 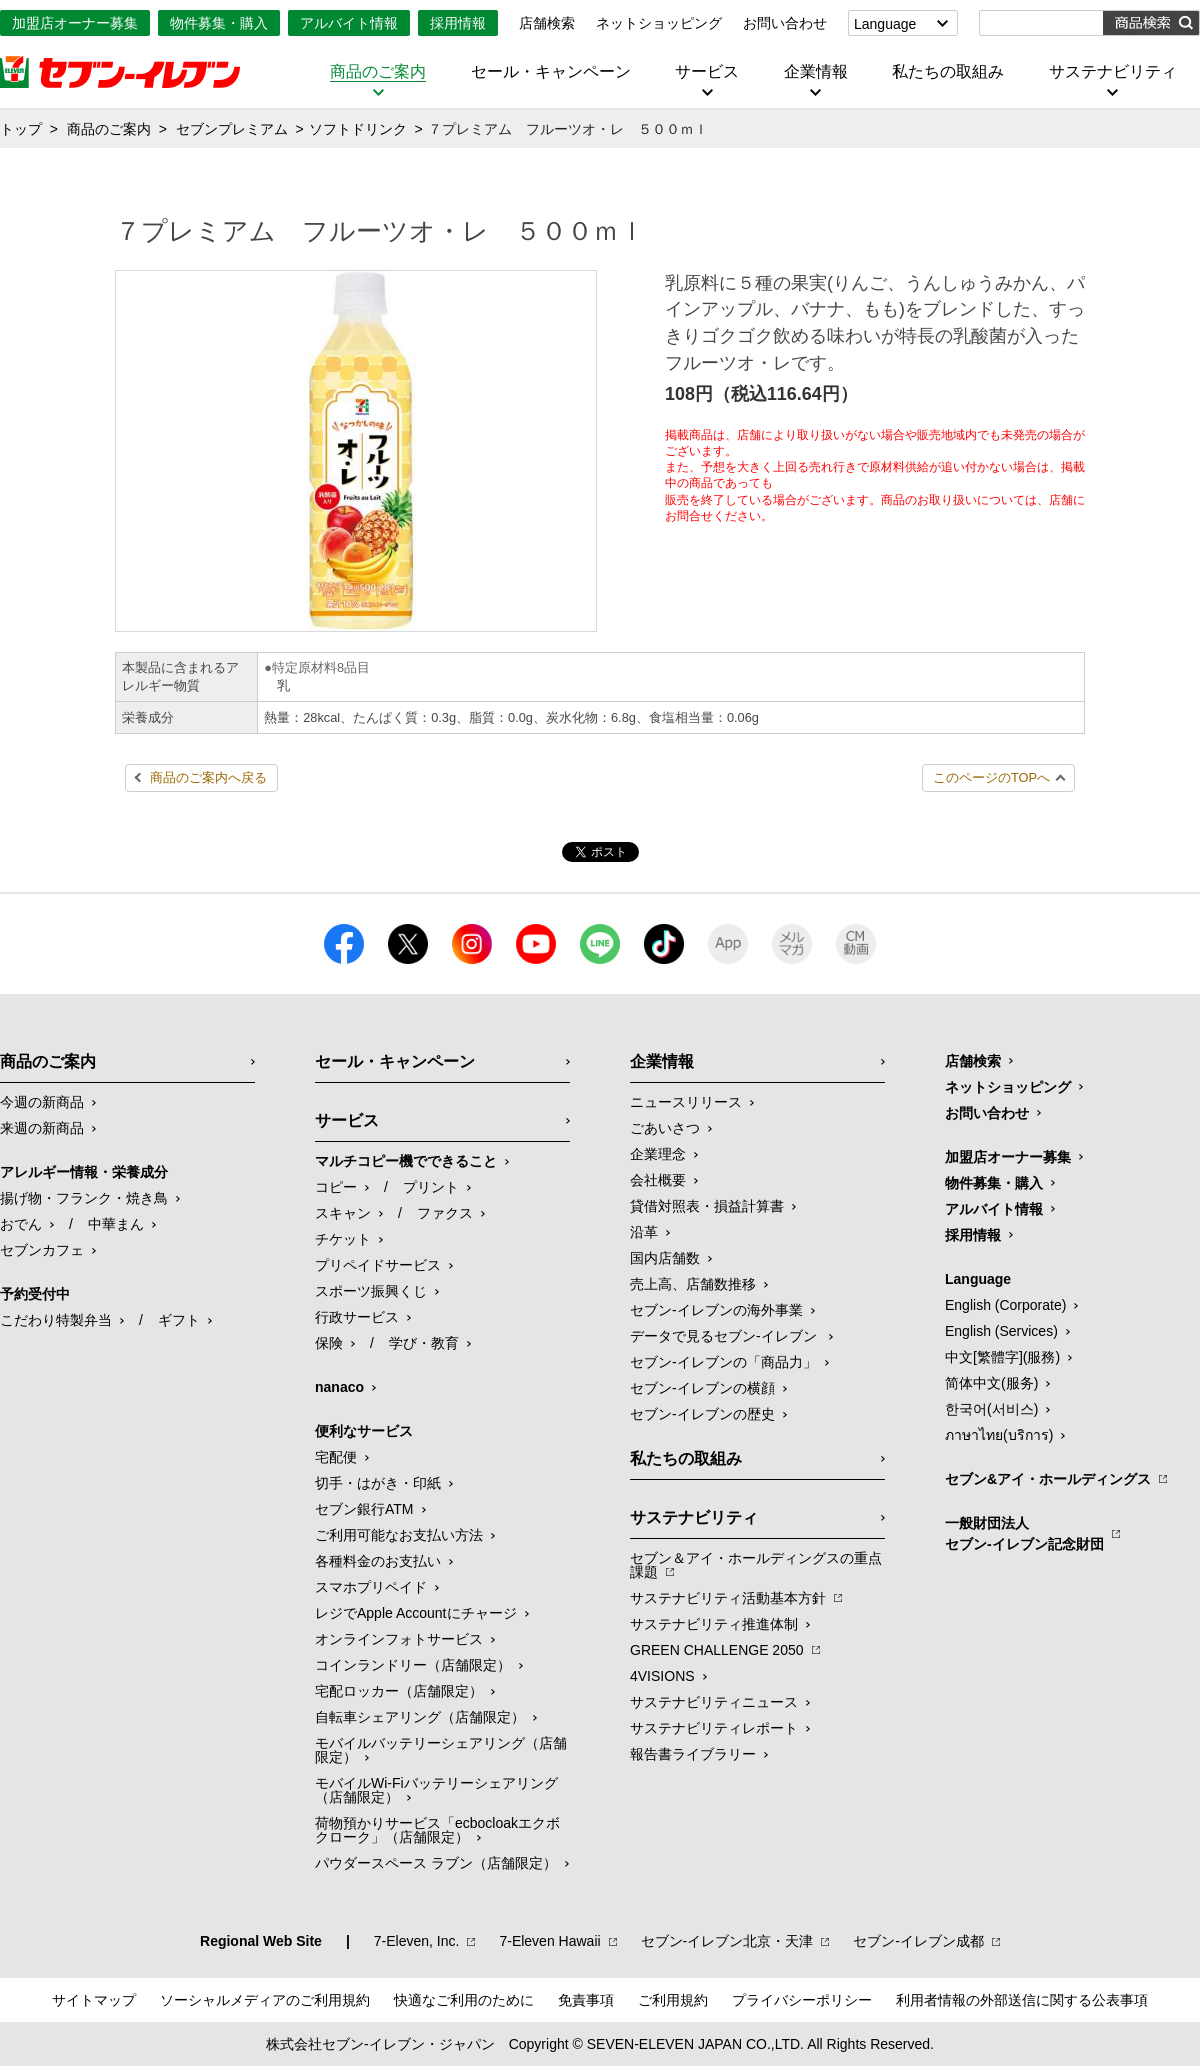 What do you see at coordinates (42, 1250) in the screenshot?
I see `セブンカフェ` at bounding box center [42, 1250].